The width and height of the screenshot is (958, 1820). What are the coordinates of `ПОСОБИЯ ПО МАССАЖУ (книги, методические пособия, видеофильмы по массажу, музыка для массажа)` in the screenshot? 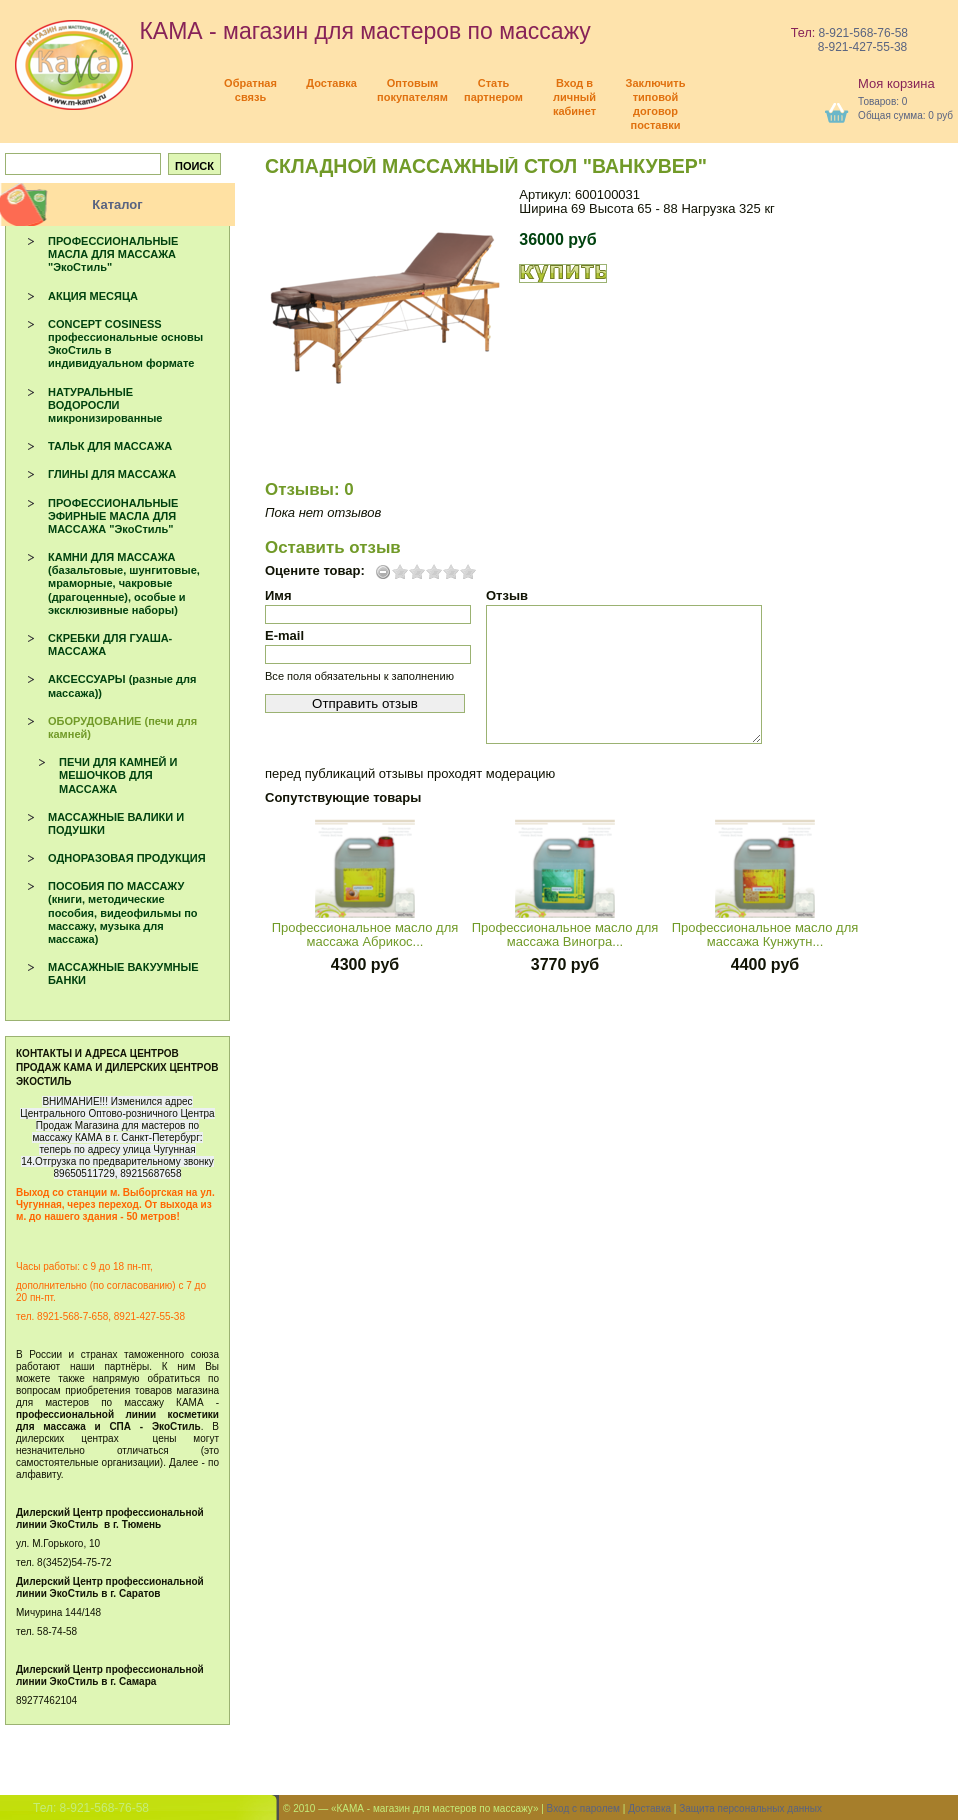 It's located at (123, 912).